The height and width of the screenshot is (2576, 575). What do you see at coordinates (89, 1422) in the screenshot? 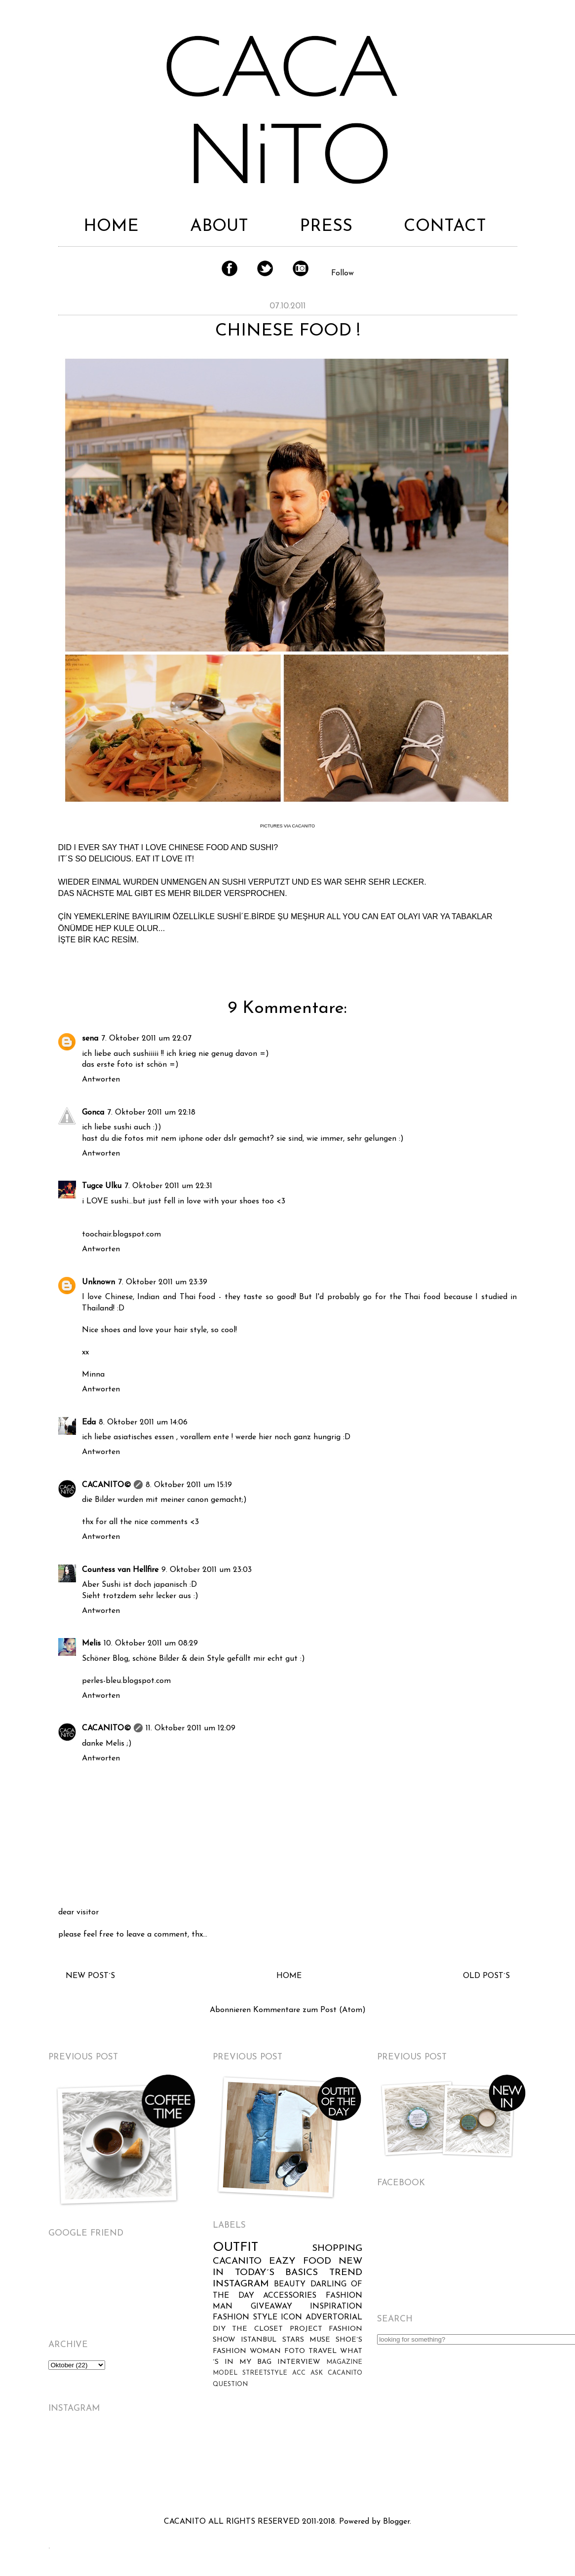
I see `Eda` at bounding box center [89, 1422].